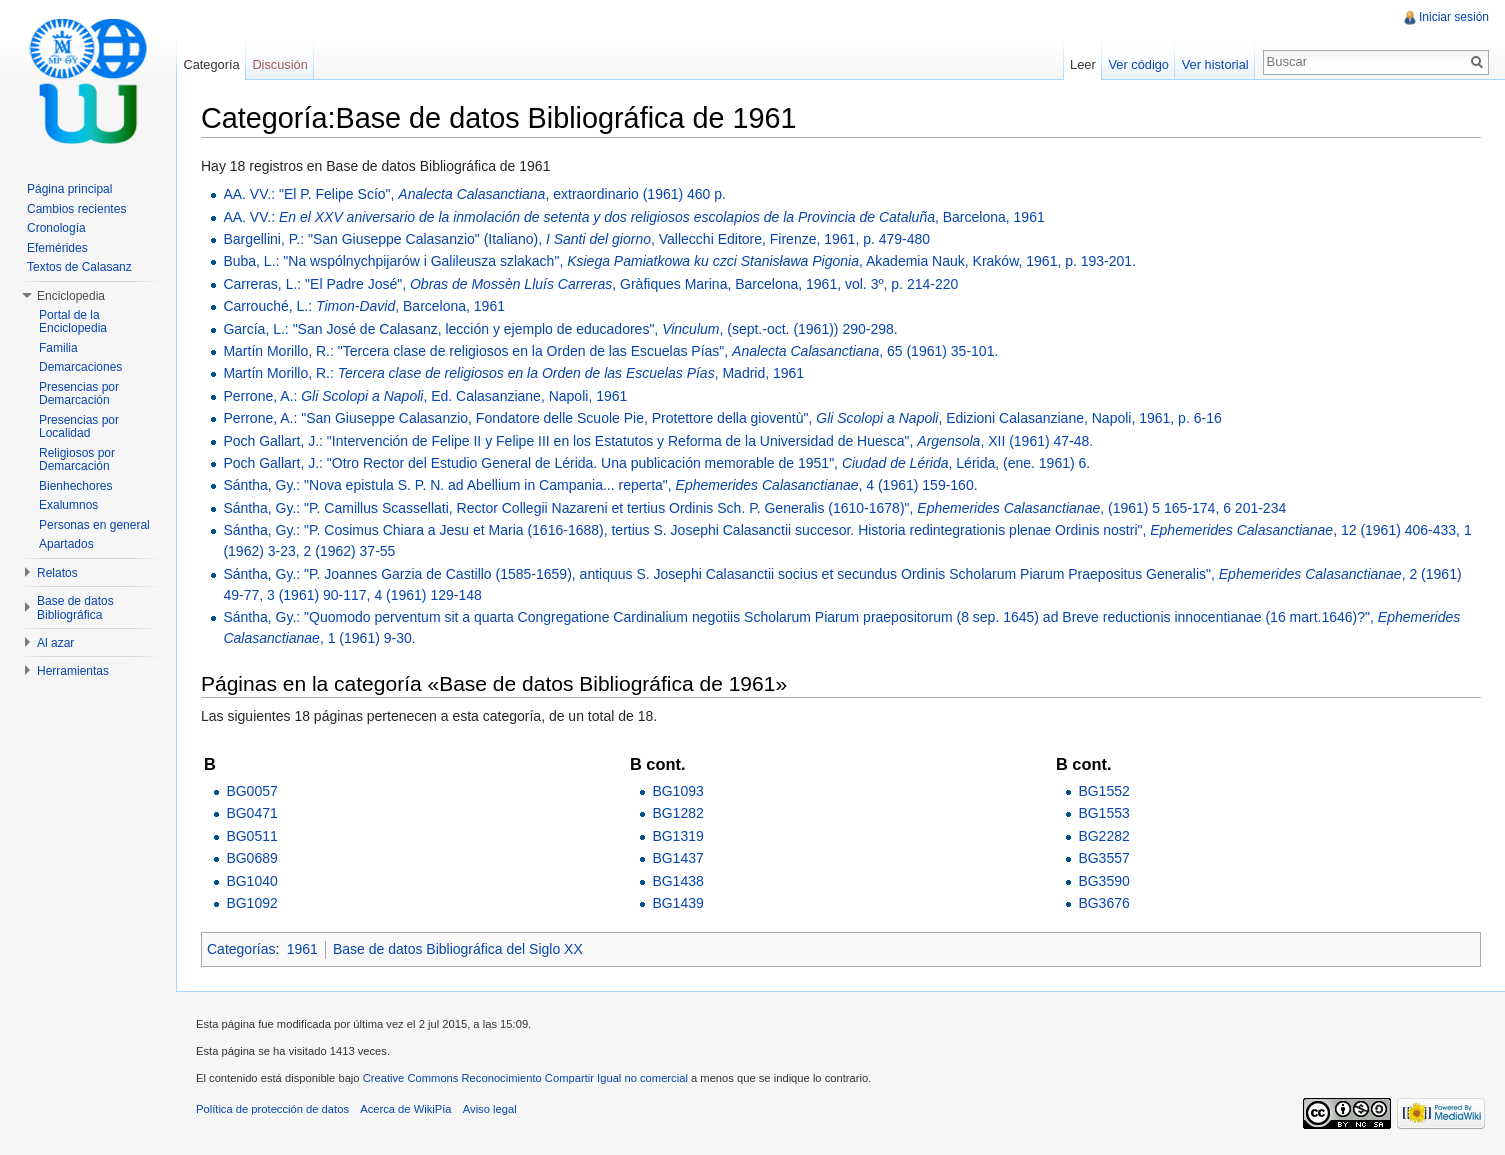  I want to click on García, L.: "San José de Calasanz, lección y ejemplo de educadores", , (sept.-oct. (1961)) 290-298., so click(560, 329).